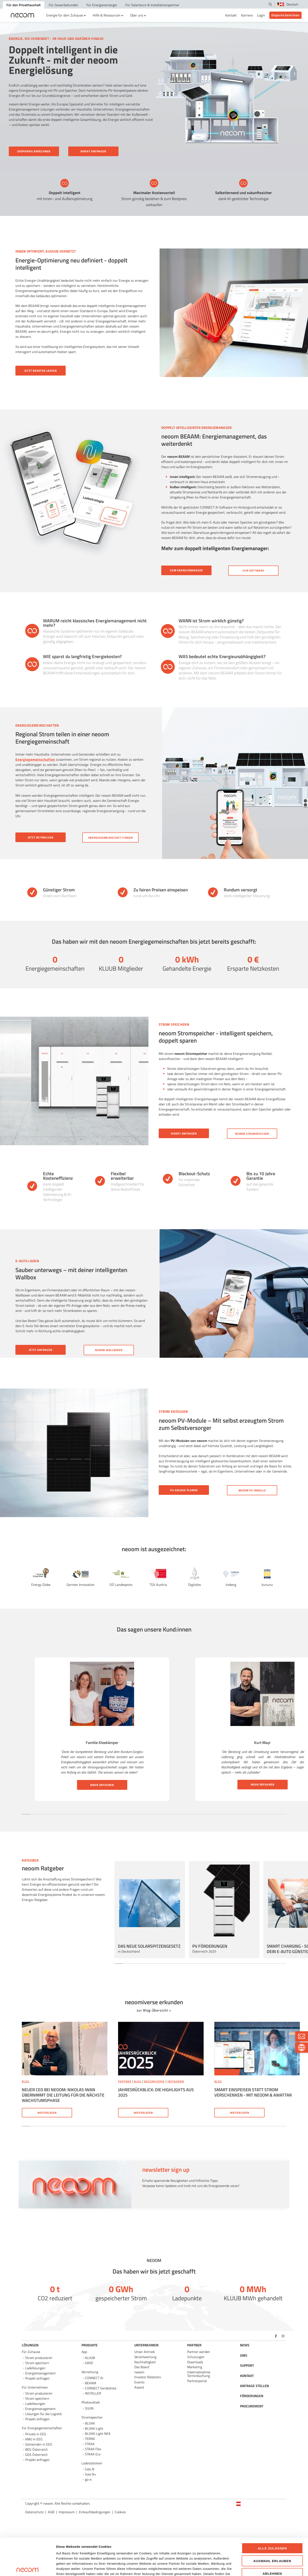 This screenshot has height=2576, width=308. What do you see at coordinates (33, 151) in the screenshot?
I see `Ersparnis berechnen` at bounding box center [33, 151].